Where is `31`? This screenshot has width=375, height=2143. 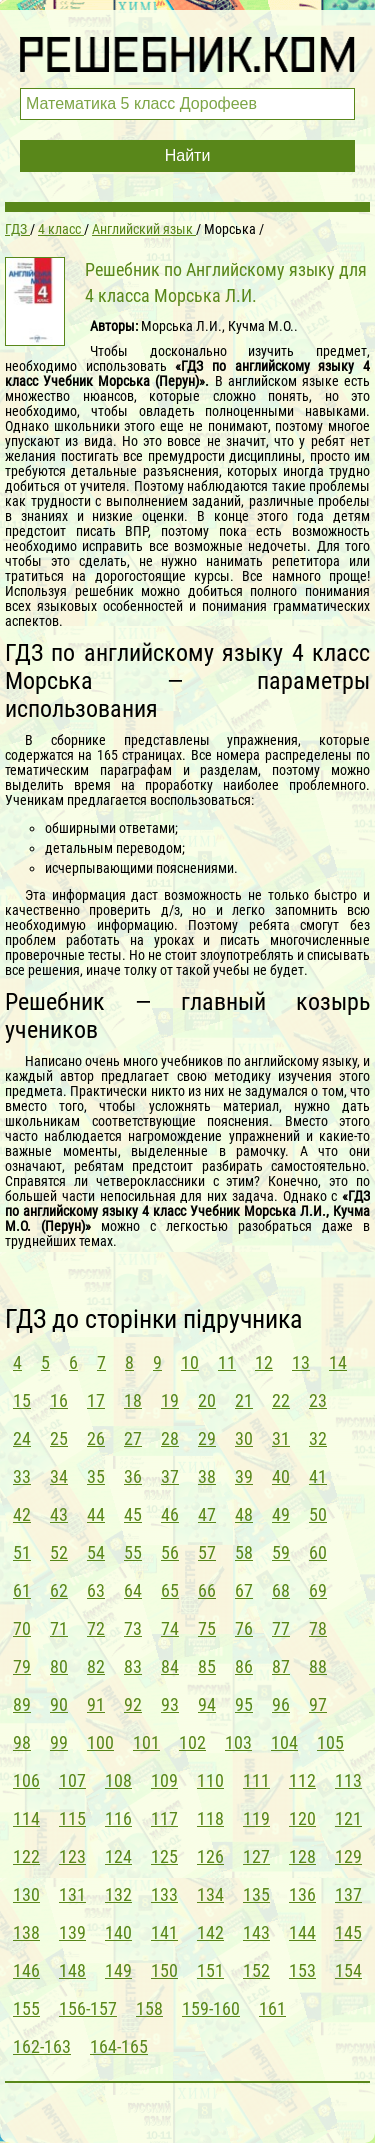
31 is located at coordinates (281, 1438).